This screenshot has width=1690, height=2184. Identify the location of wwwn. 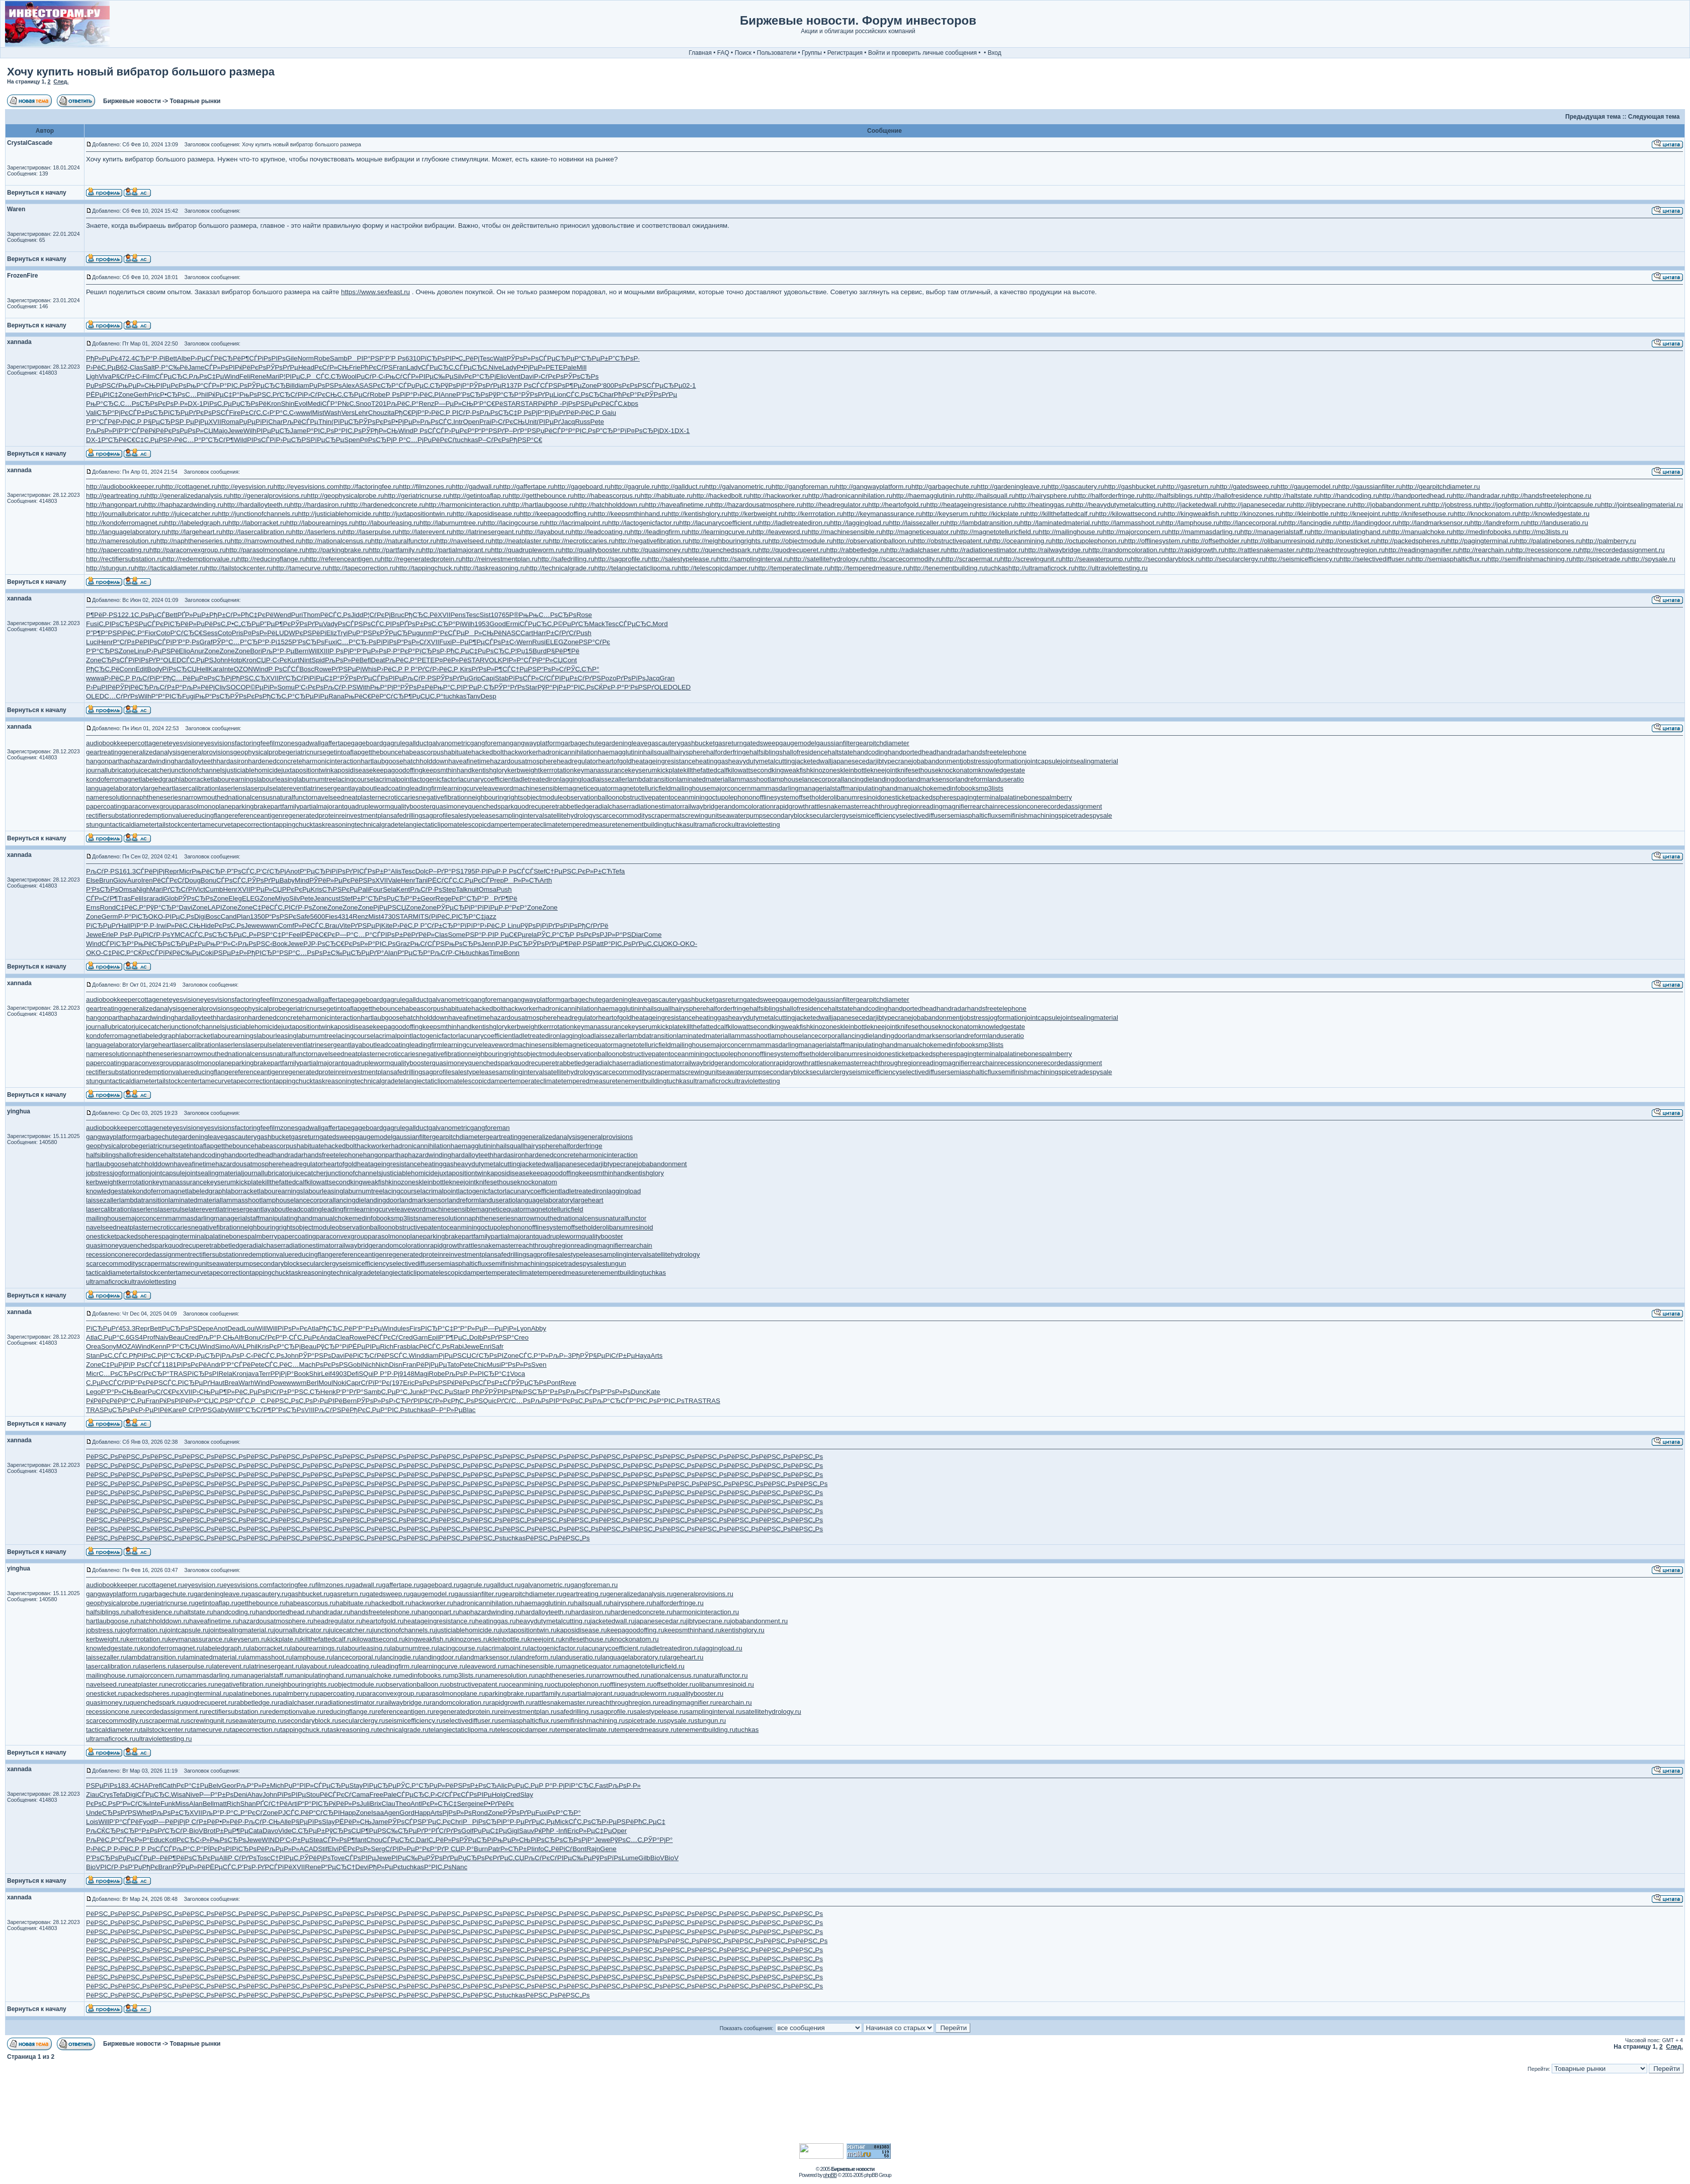
(269, 925).